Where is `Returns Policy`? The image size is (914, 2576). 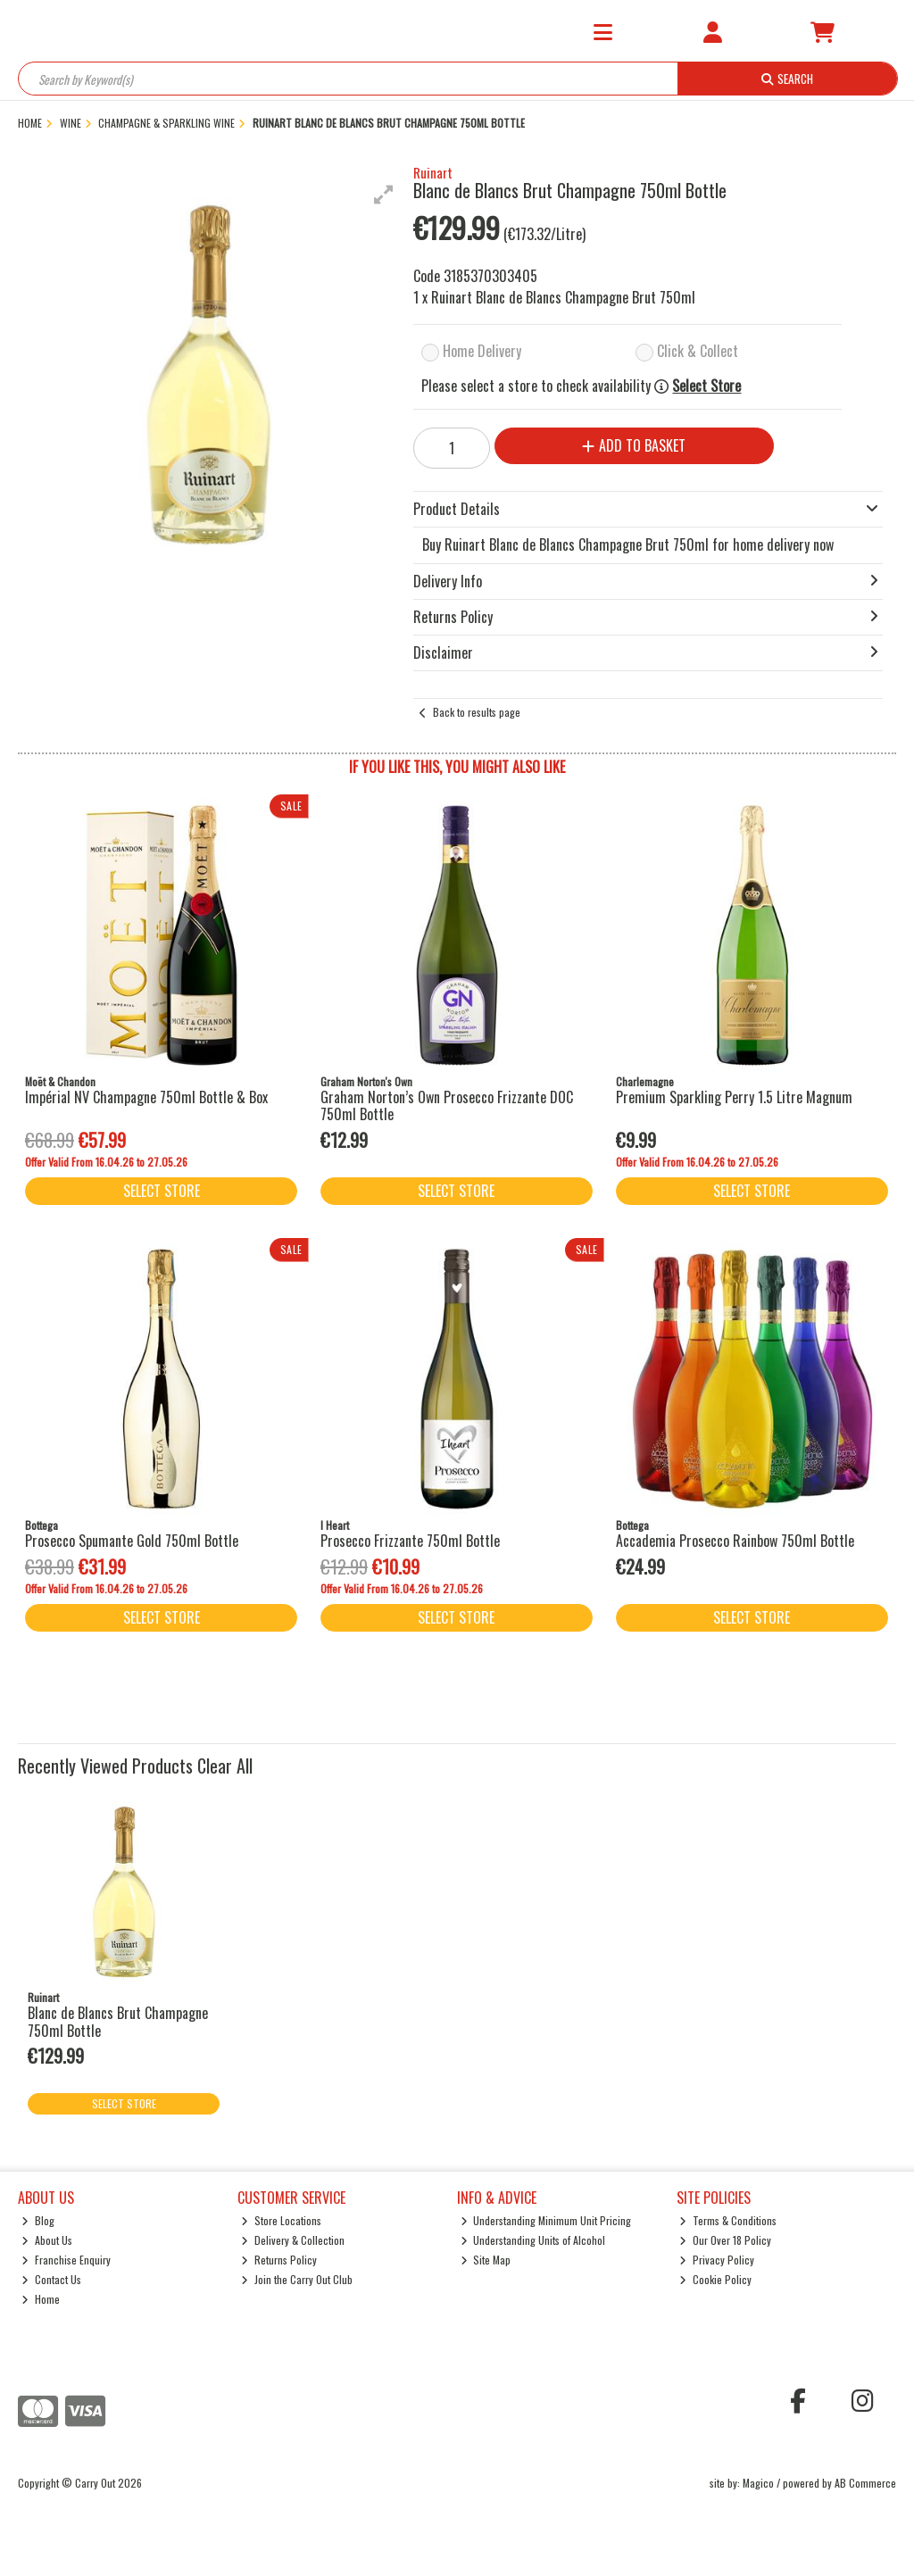 Returns Policy is located at coordinates (279, 2259).